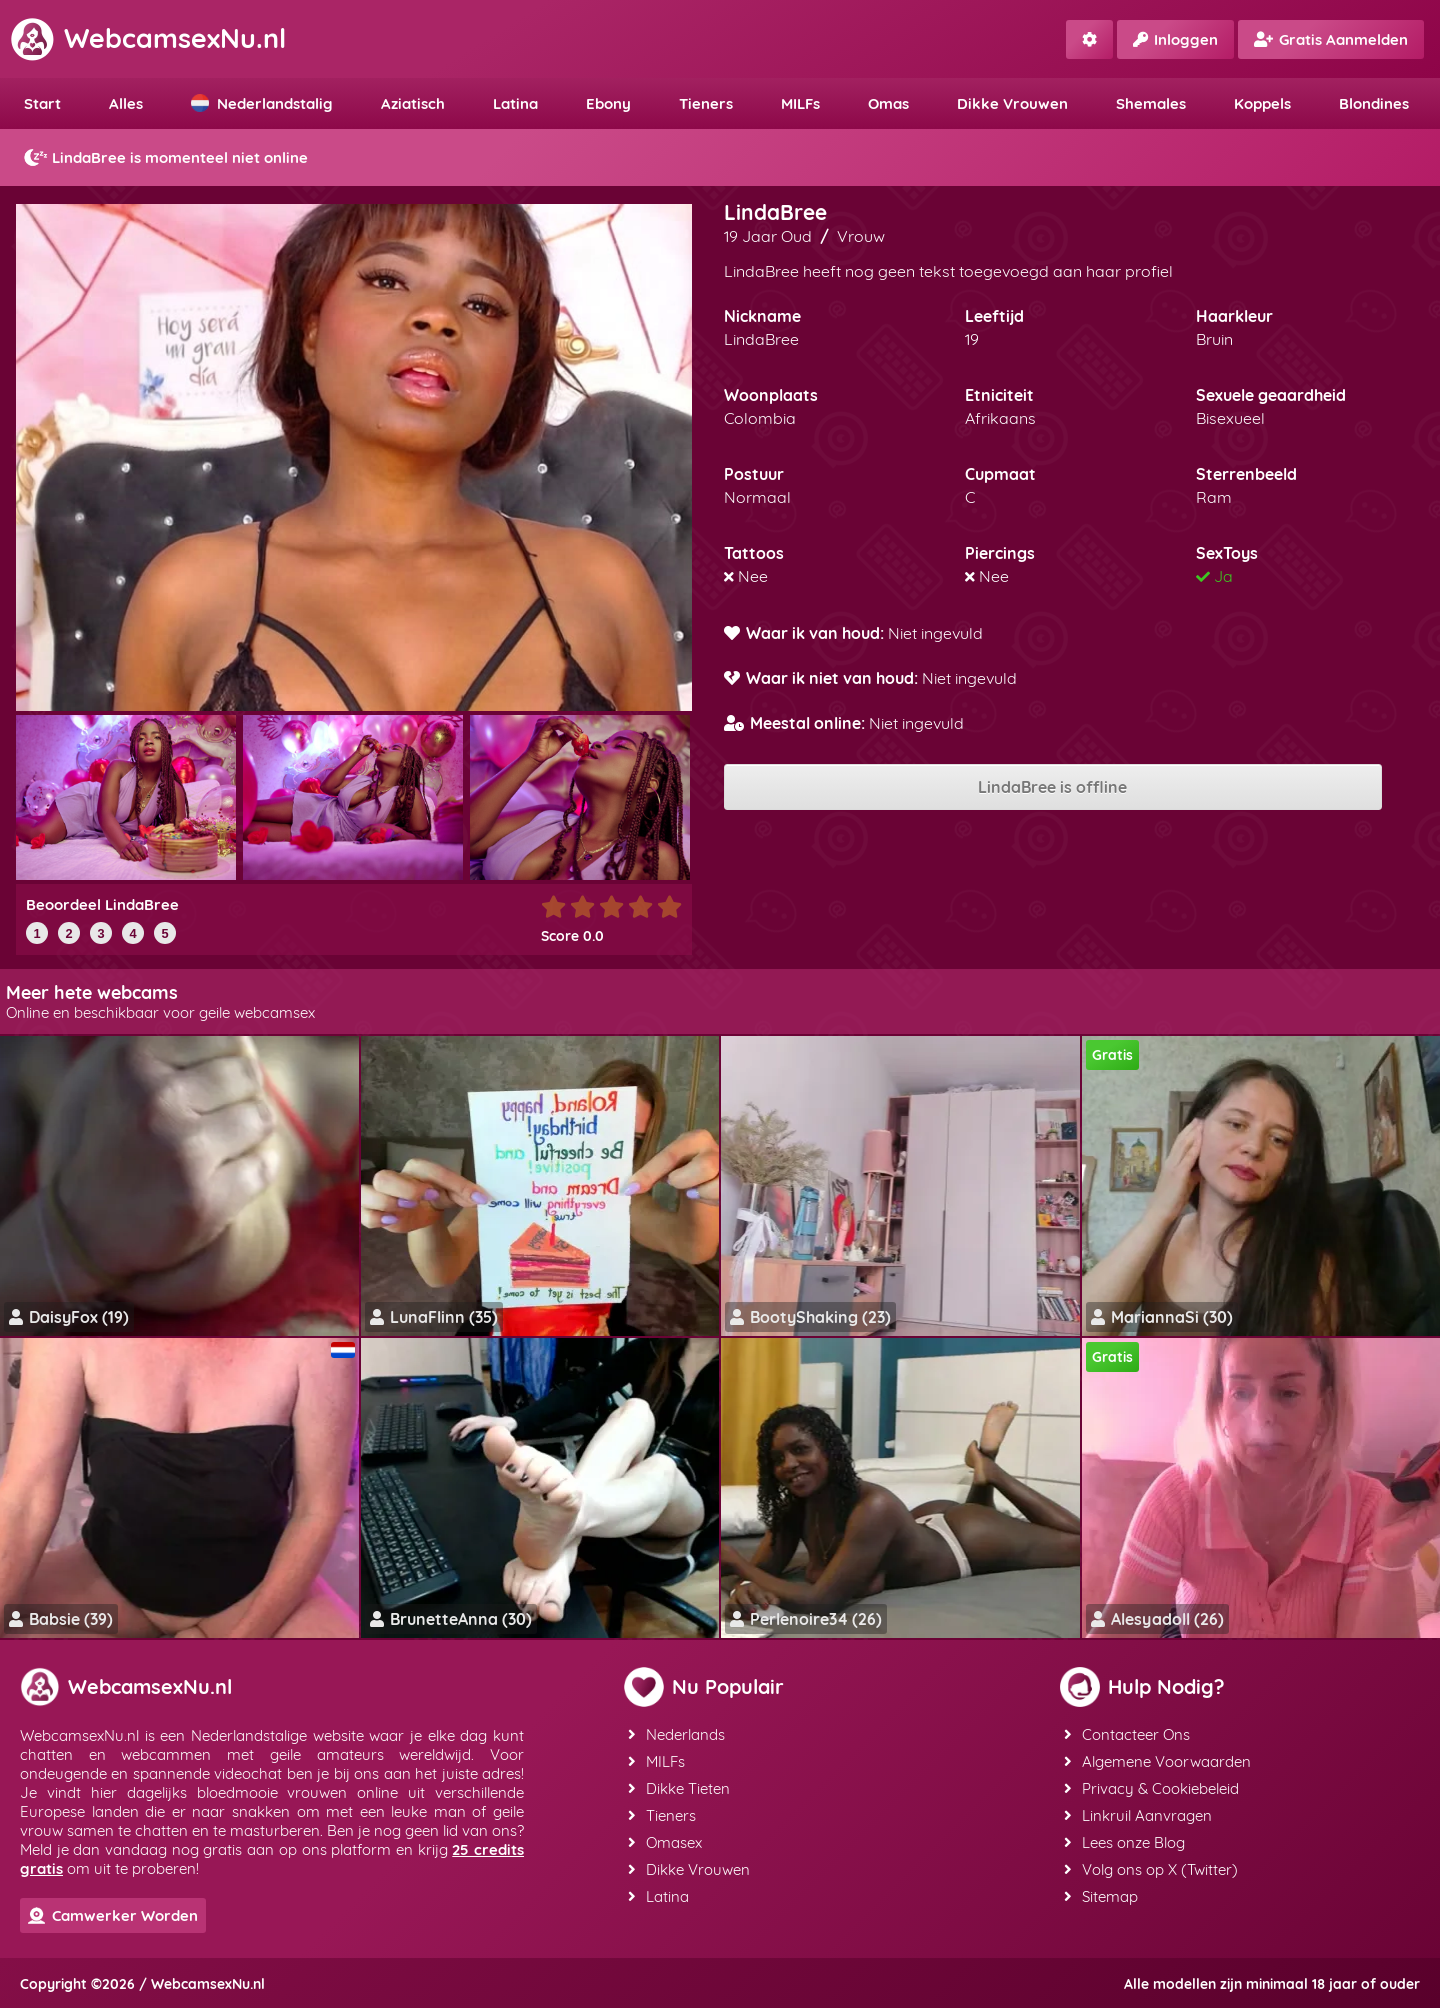  I want to click on Camwerker Worden, so click(113, 1915).